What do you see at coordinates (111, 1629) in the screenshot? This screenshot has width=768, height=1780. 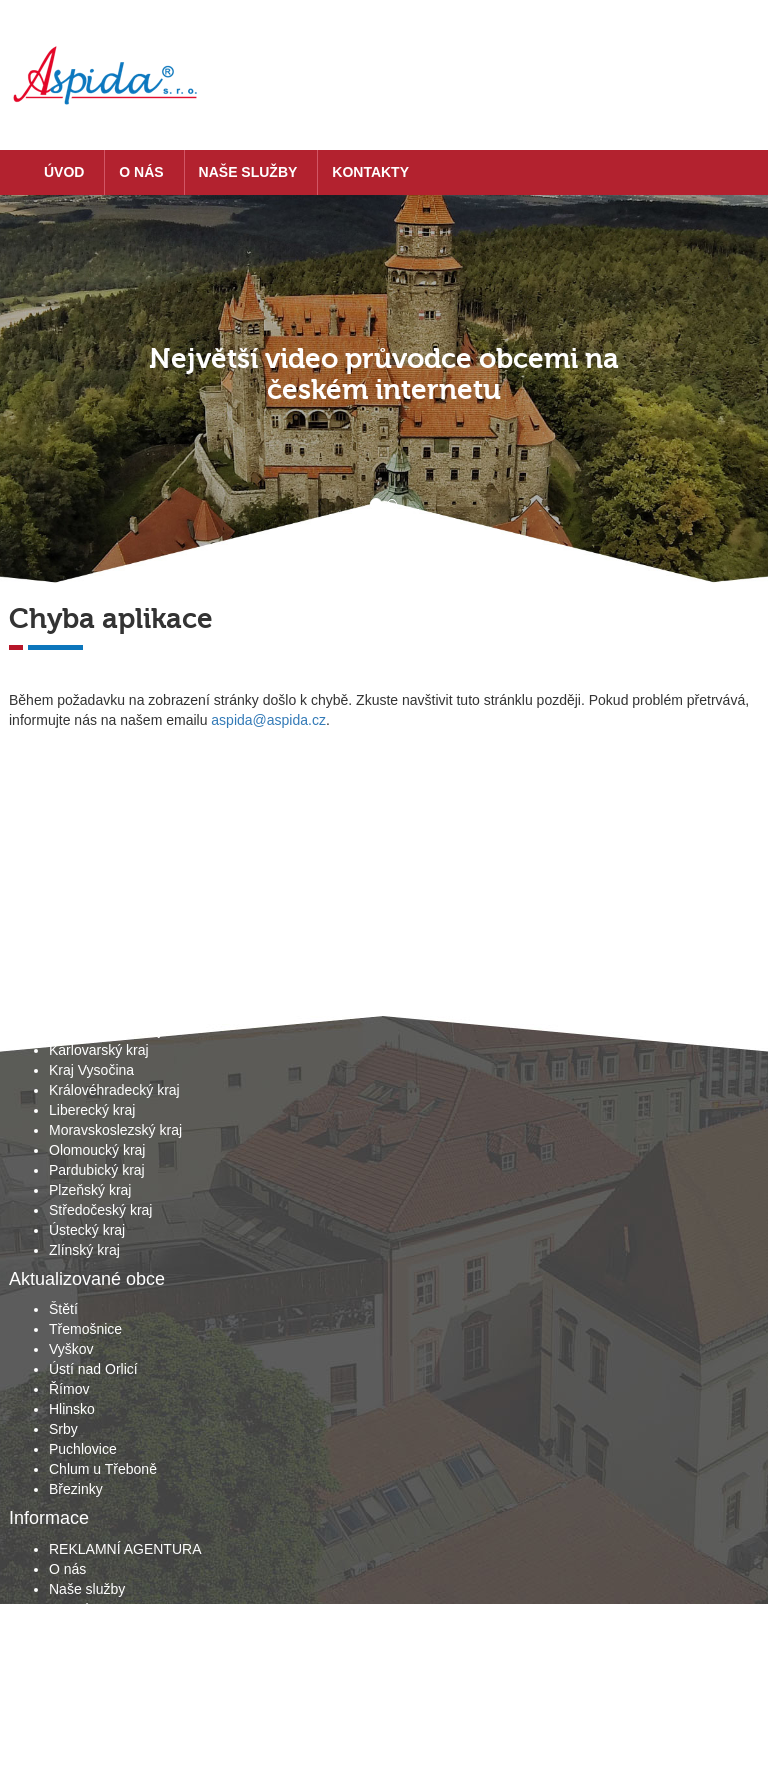 I see `Obchodní podmínky` at bounding box center [111, 1629].